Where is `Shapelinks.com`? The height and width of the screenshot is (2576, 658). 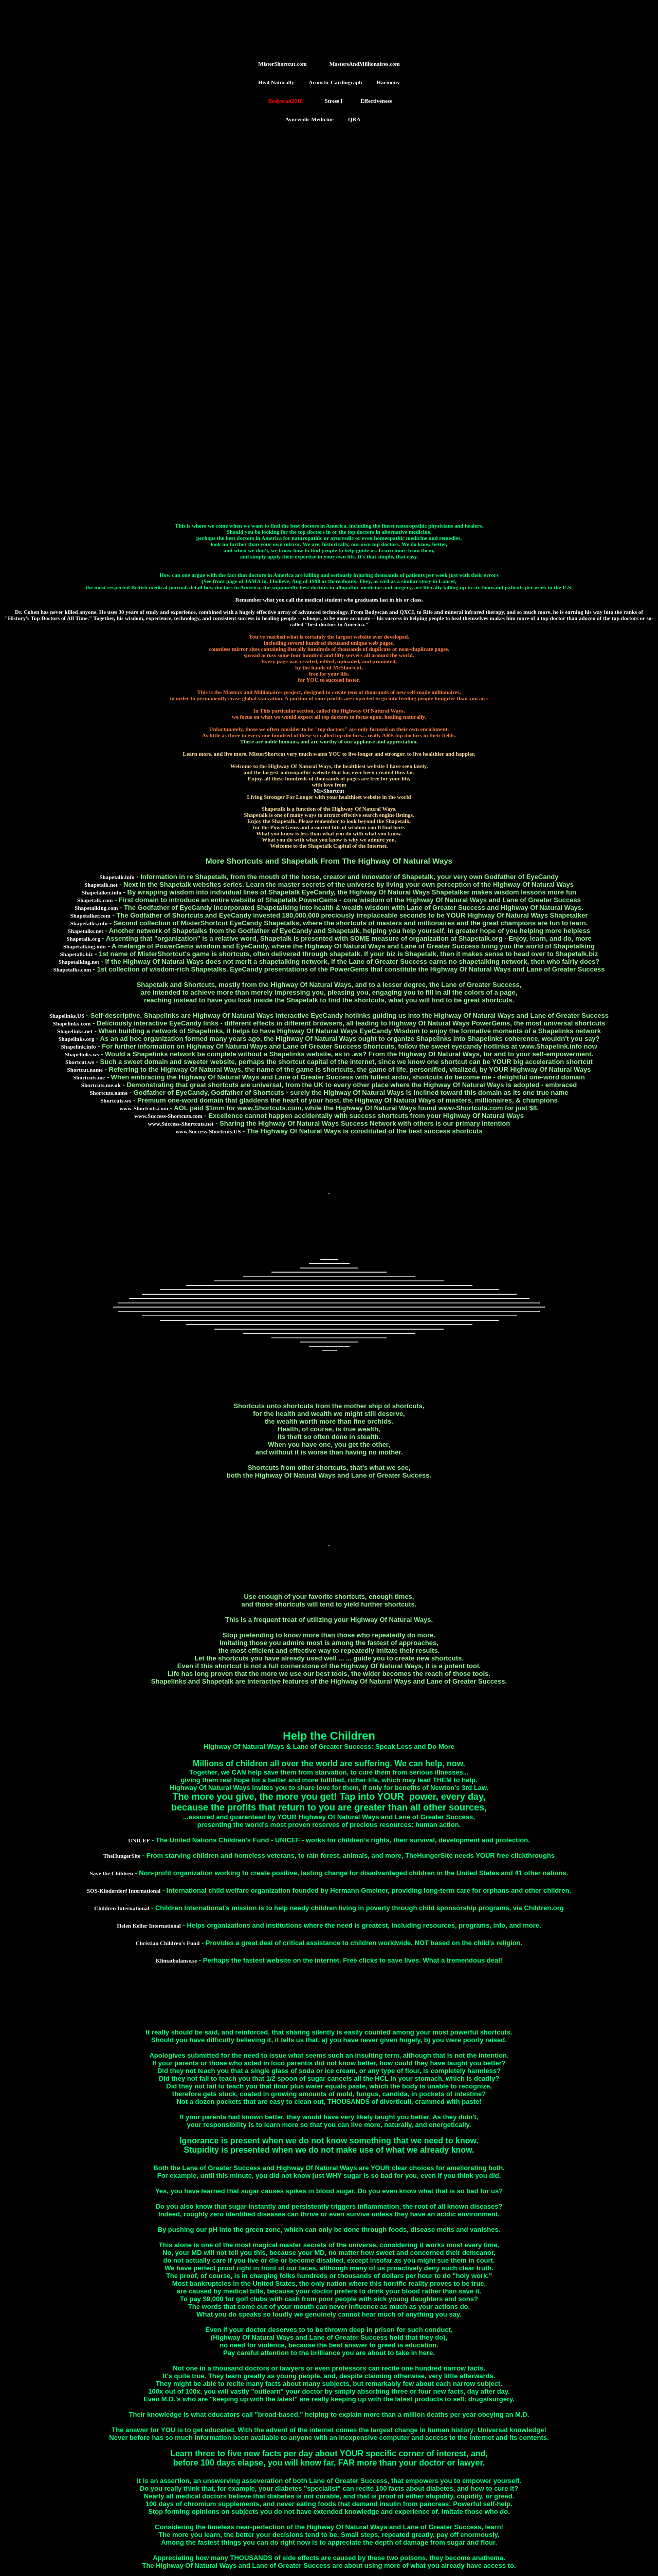
Shapelinks.com is located at coordinates (72, 1023).